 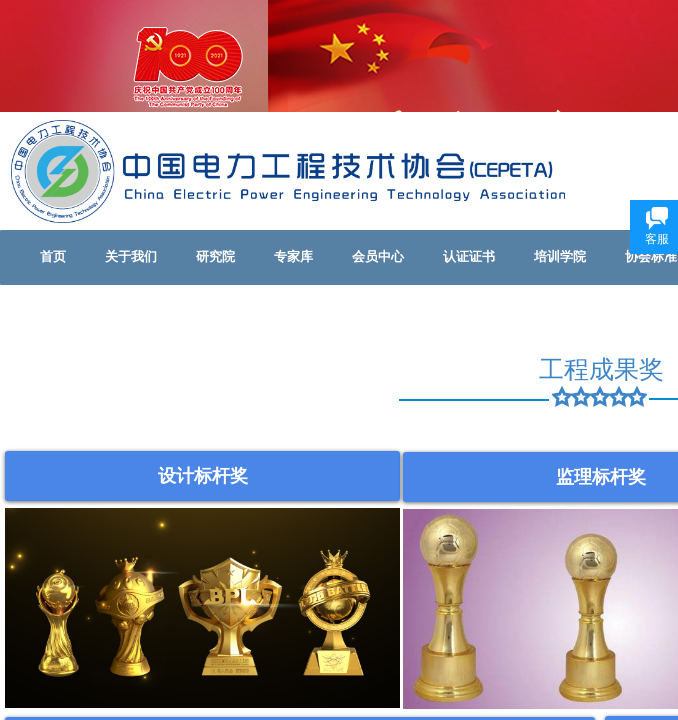 I want to click on 会员中心, so click(x=378, y=256).